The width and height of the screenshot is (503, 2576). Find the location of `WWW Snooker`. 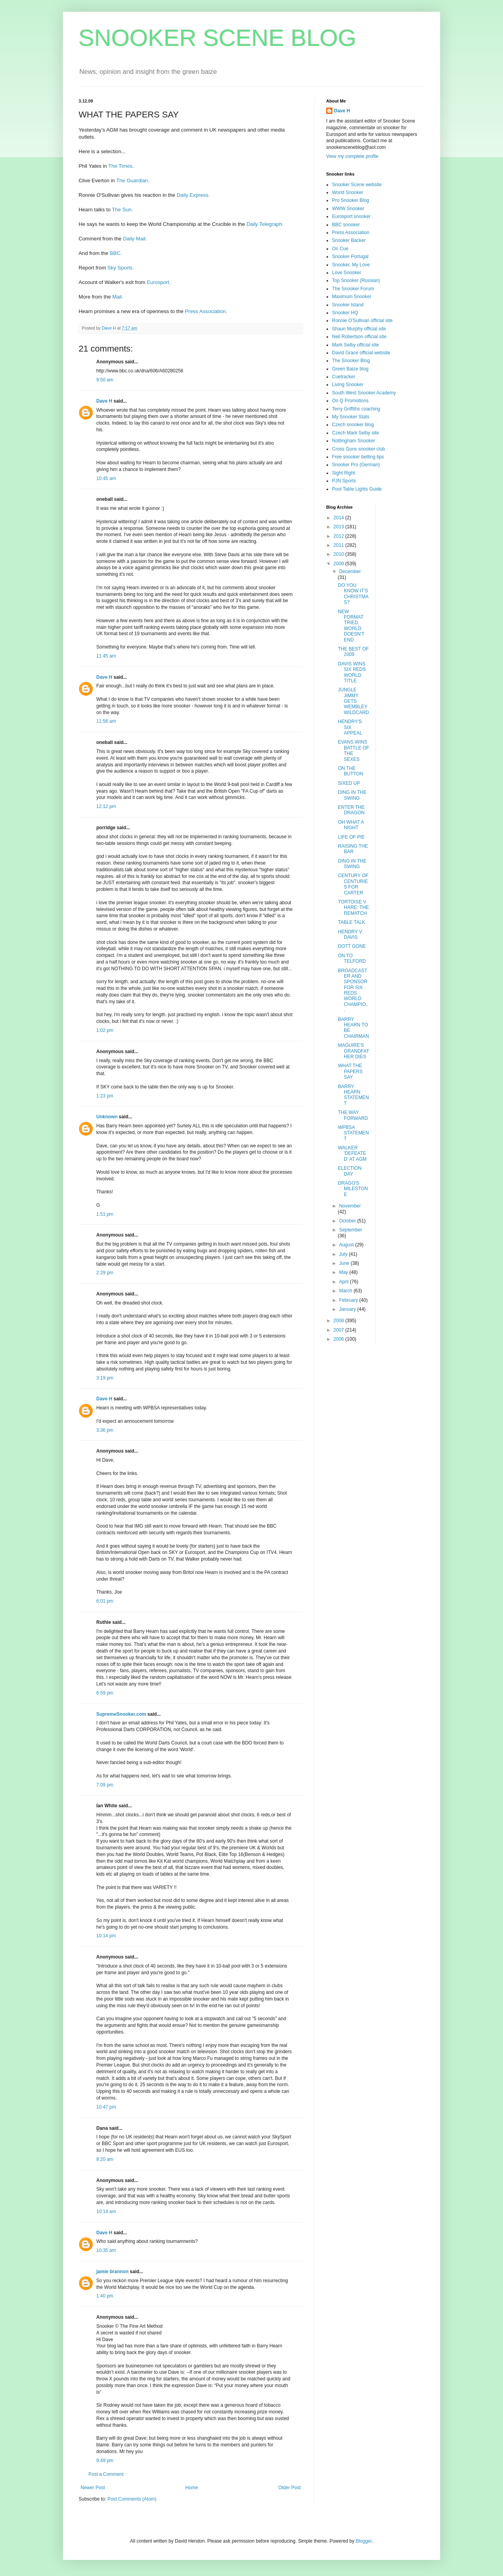

WWW Snooker is located at coordinates (348, 208).